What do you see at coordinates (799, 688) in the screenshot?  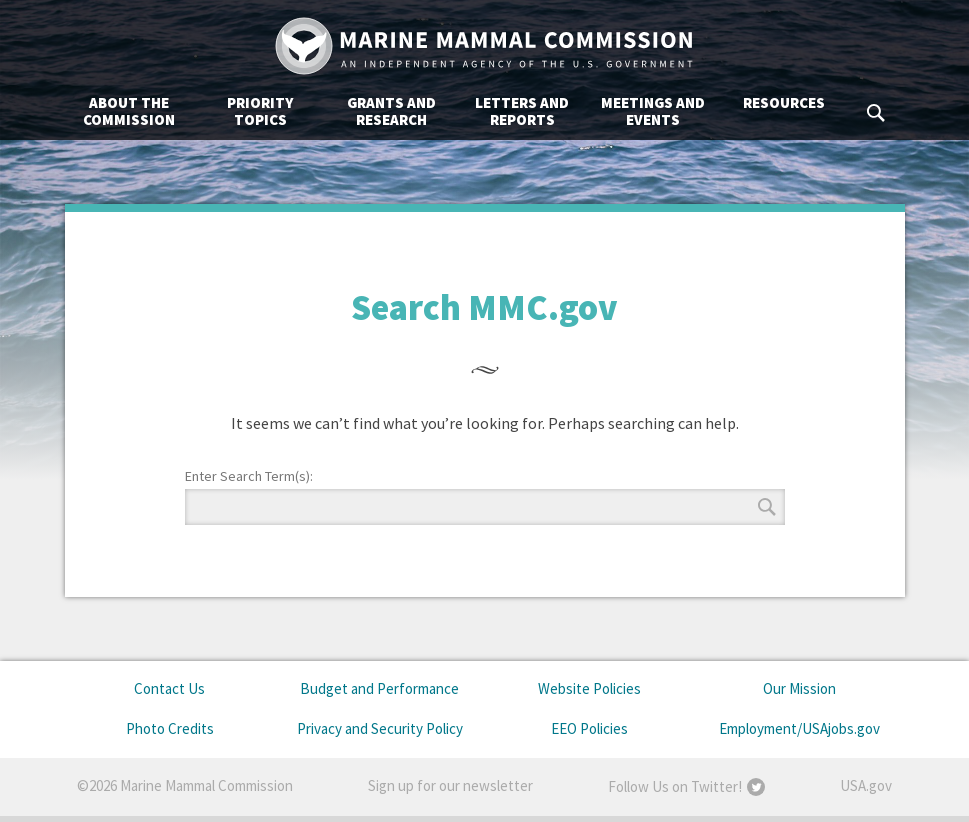 I see `Our Mission` at bounding box center [799, 688].